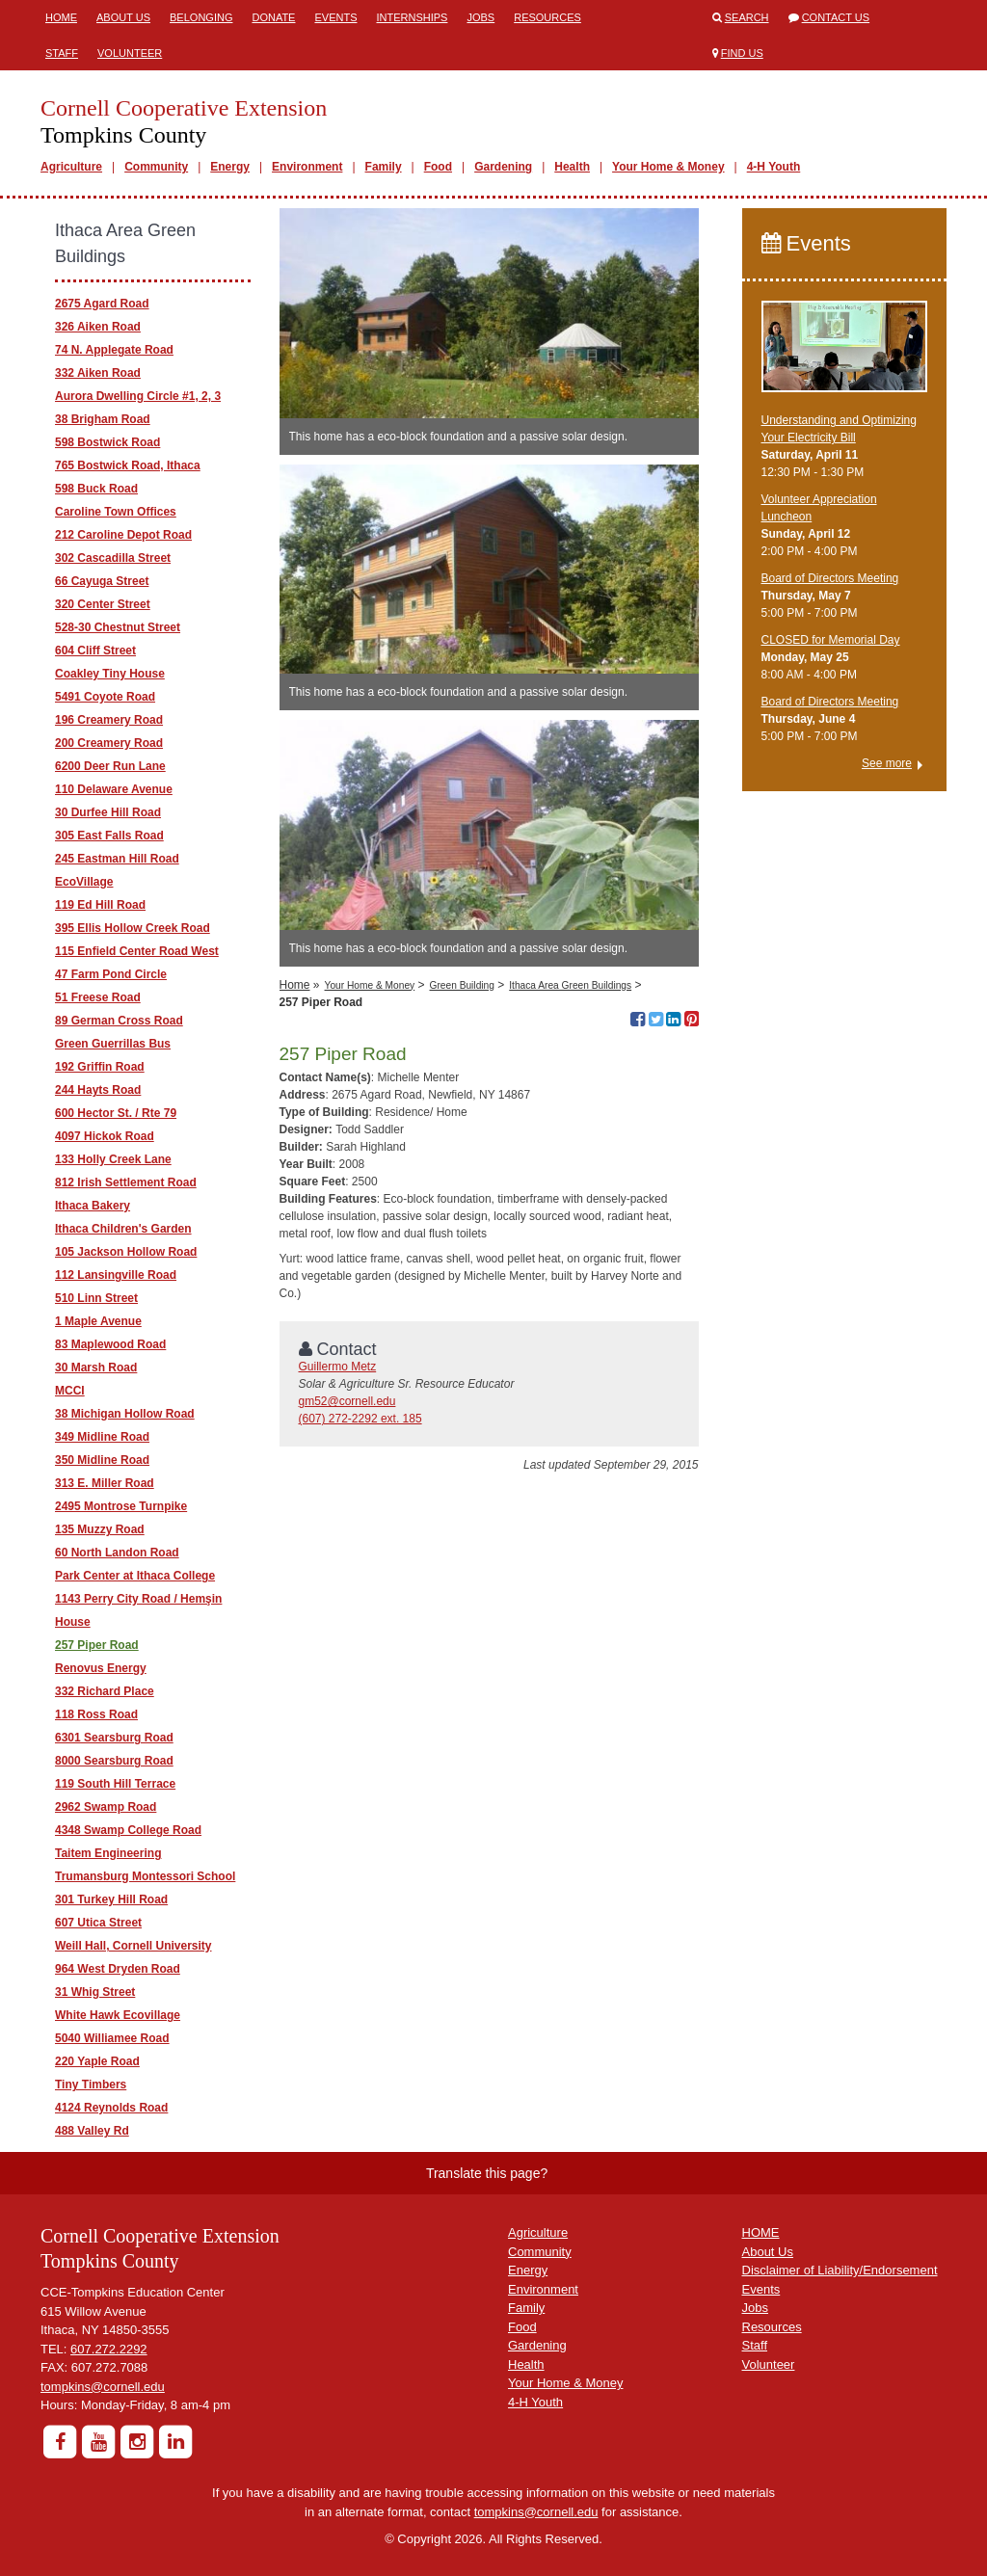  Describe the element at coordinates (668, 166) in the screenshot. I see `Your Home & Money` at that location.